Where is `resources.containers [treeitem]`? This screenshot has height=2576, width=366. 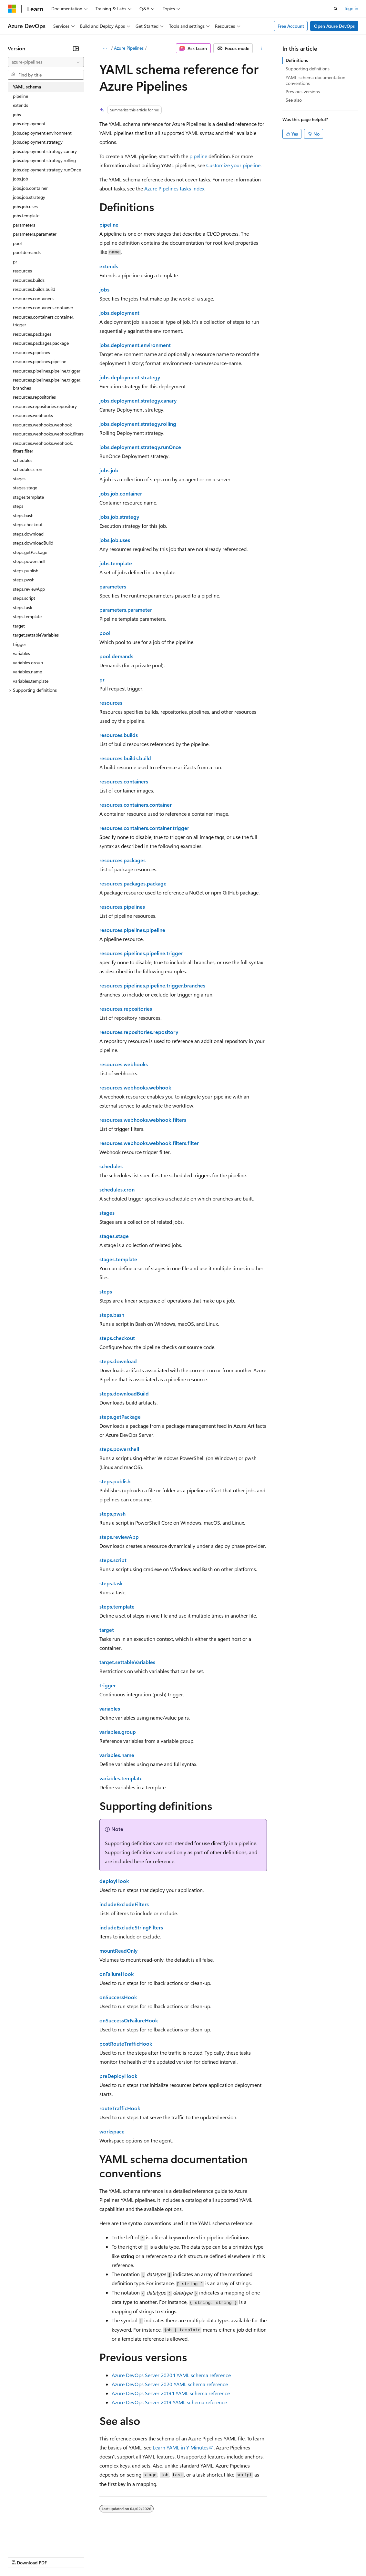 resources.containers [treeitem] is located at coordinates (33, 298).